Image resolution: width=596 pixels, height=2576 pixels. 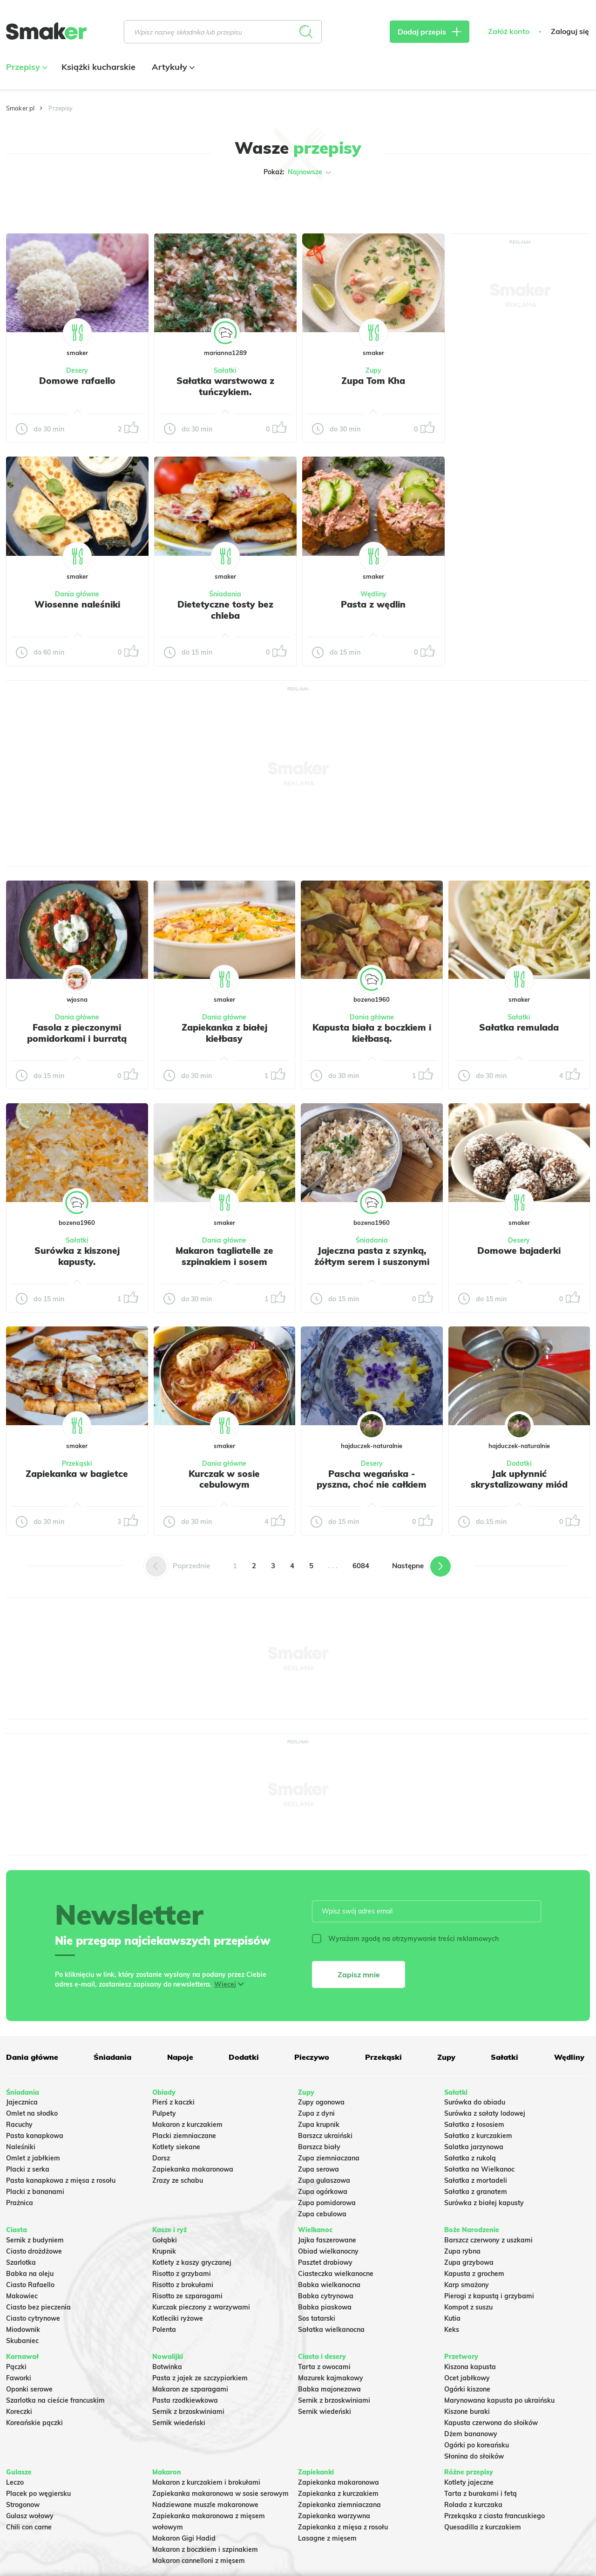 What do you see at coordinates (325, 2296) in the screenshot?
I see `Babka cytrynowa` at bounding box center [325, 2296].